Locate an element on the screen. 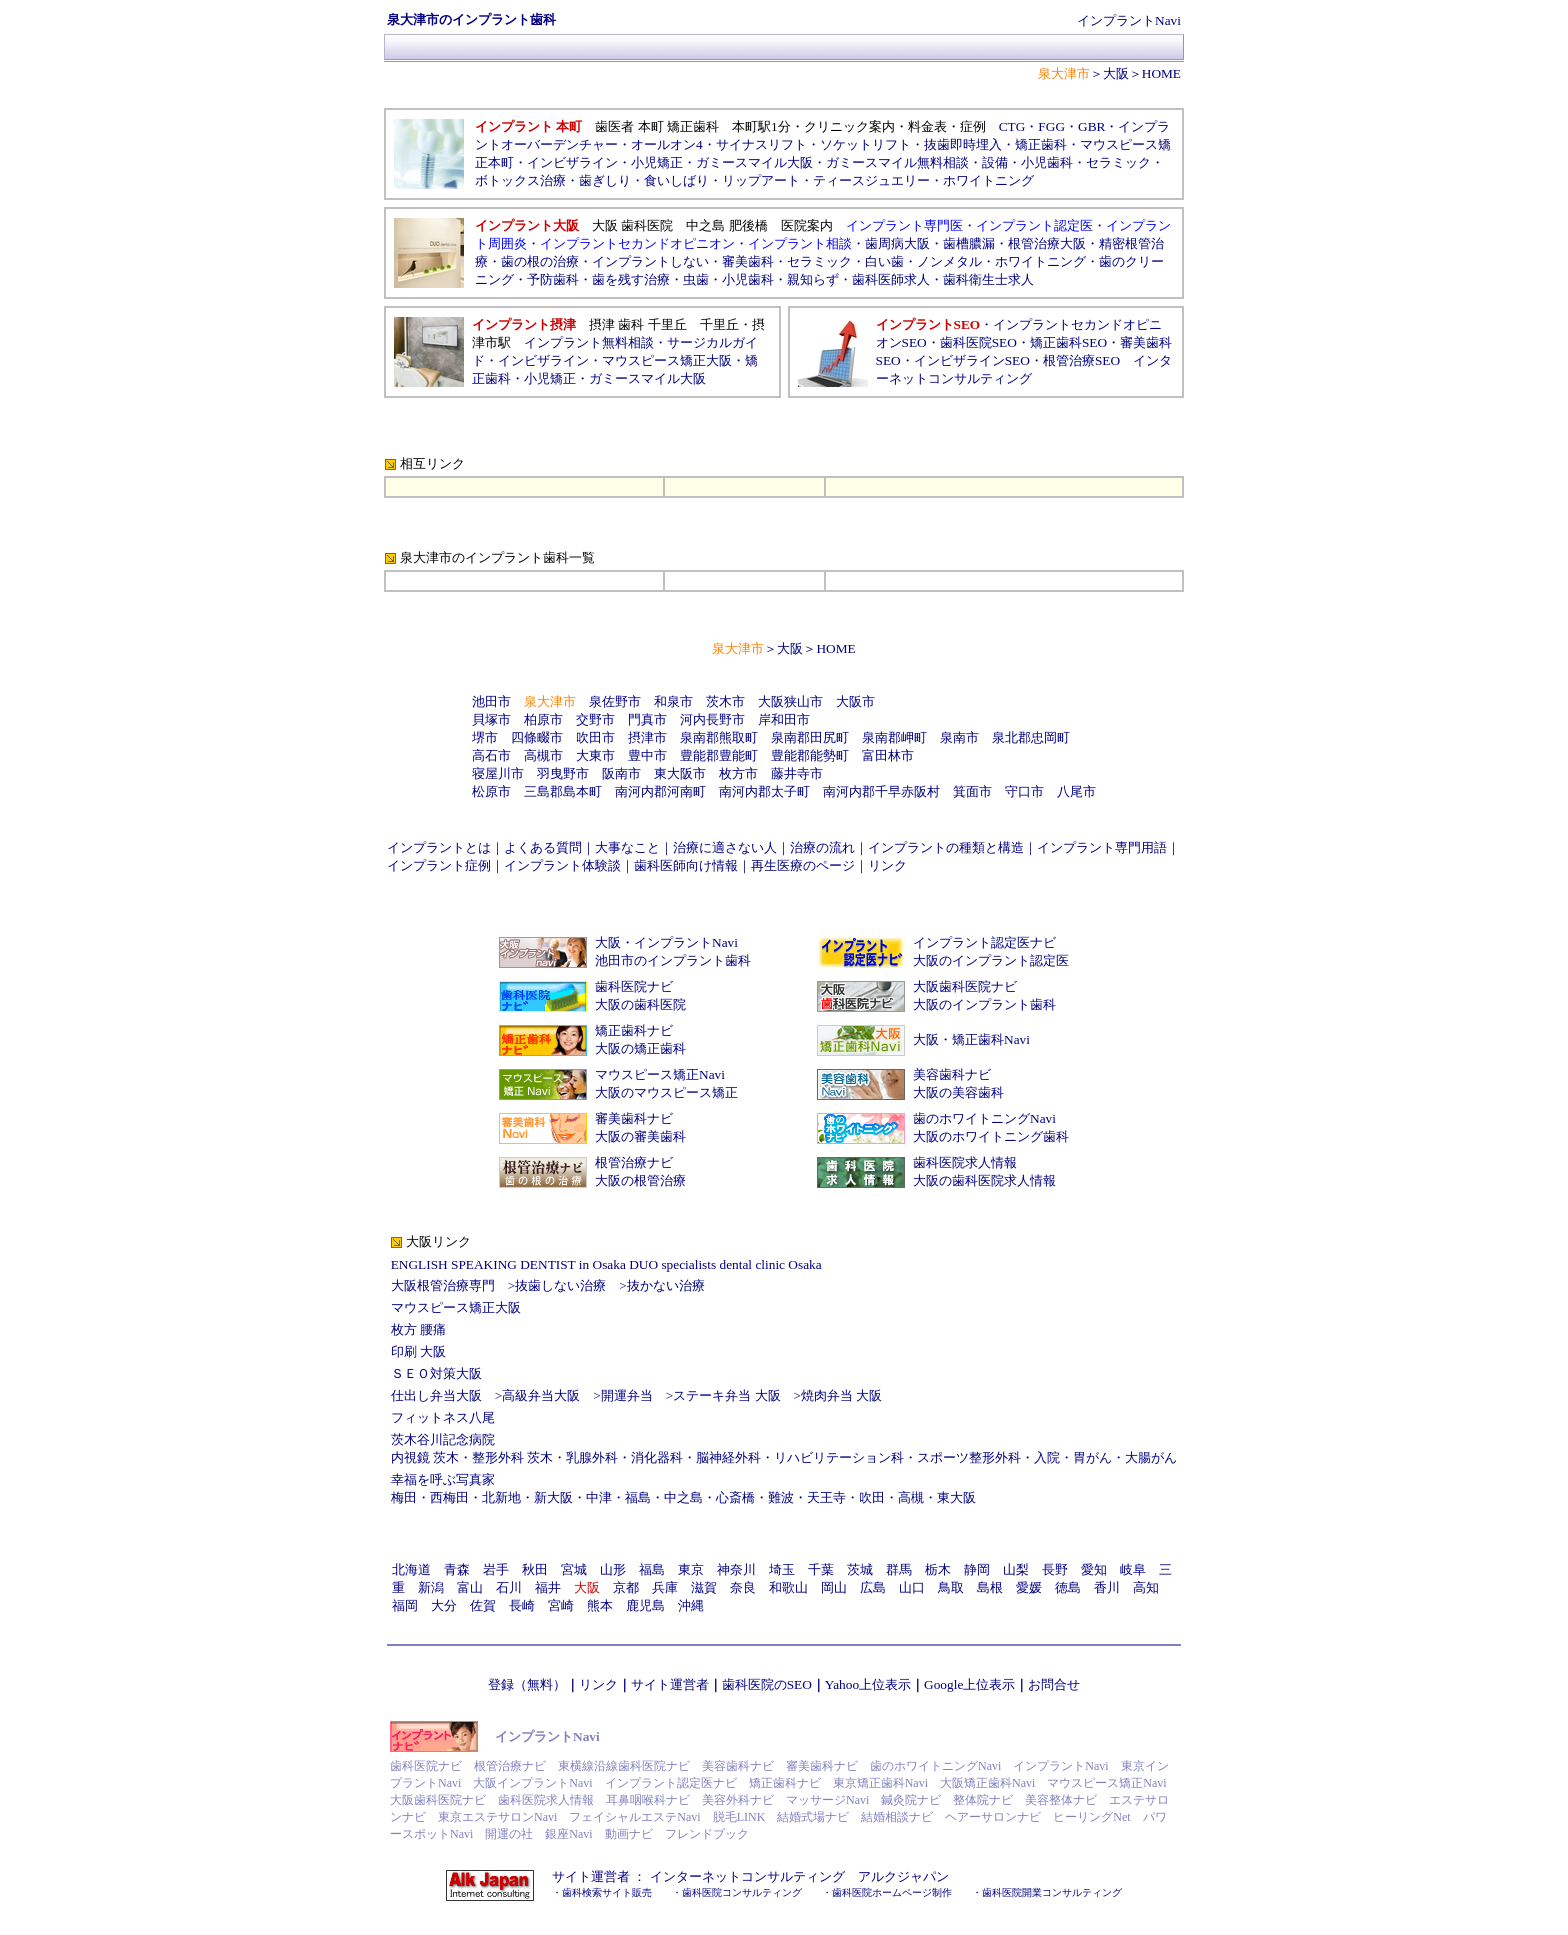 This screenshot has height=1935, width=1568. リップアート is located at coordinates (761, 180).